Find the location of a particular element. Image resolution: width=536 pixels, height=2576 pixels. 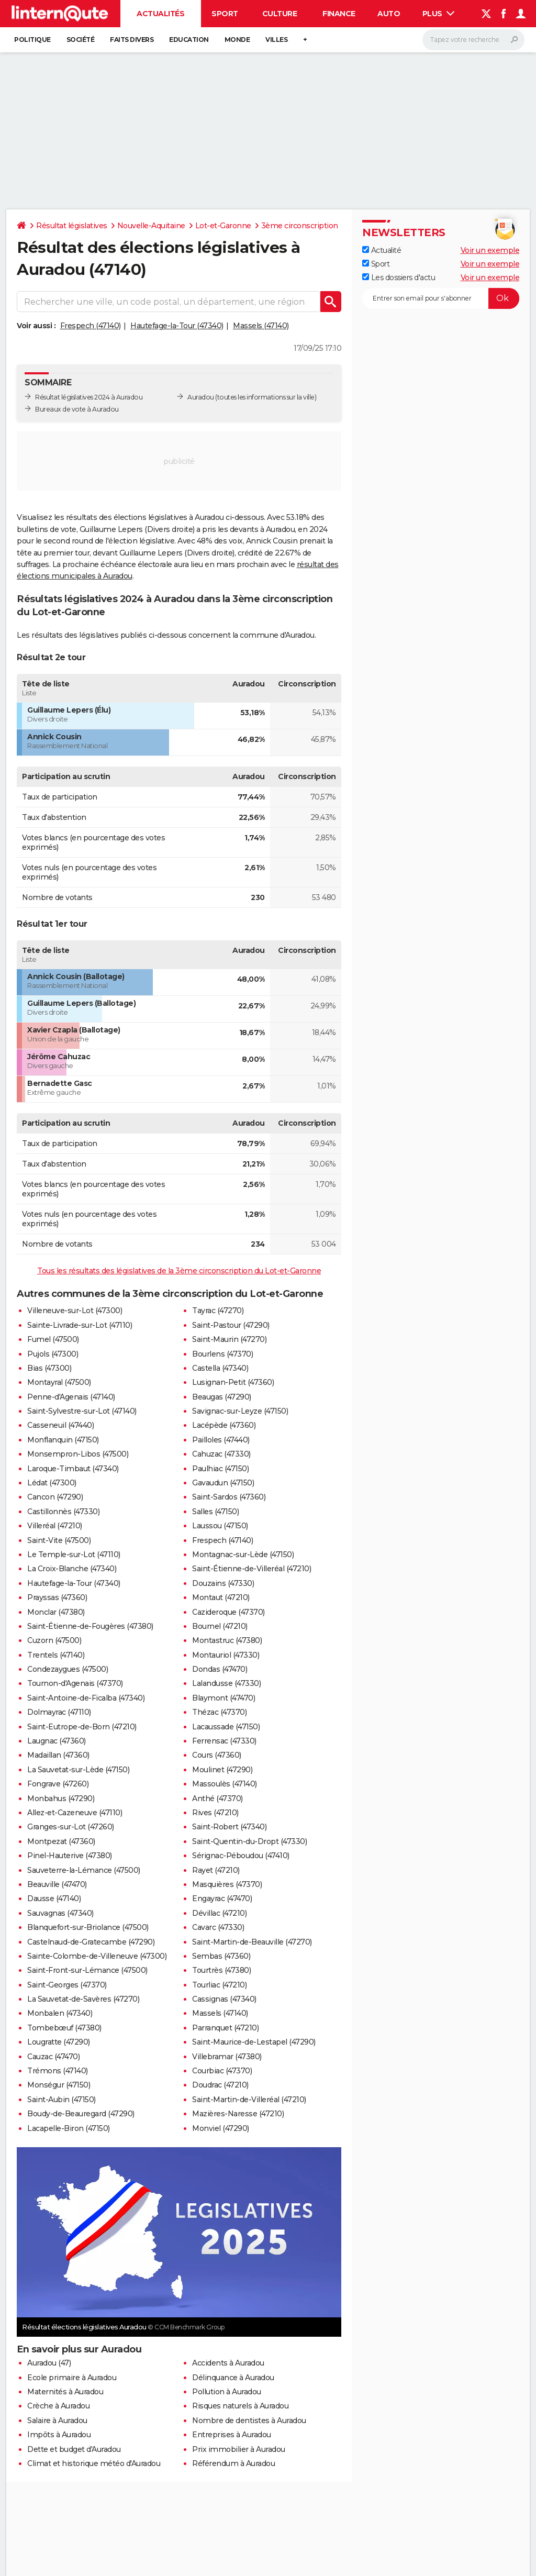

Dausse (47140) is located at coordinates (54, 1898).